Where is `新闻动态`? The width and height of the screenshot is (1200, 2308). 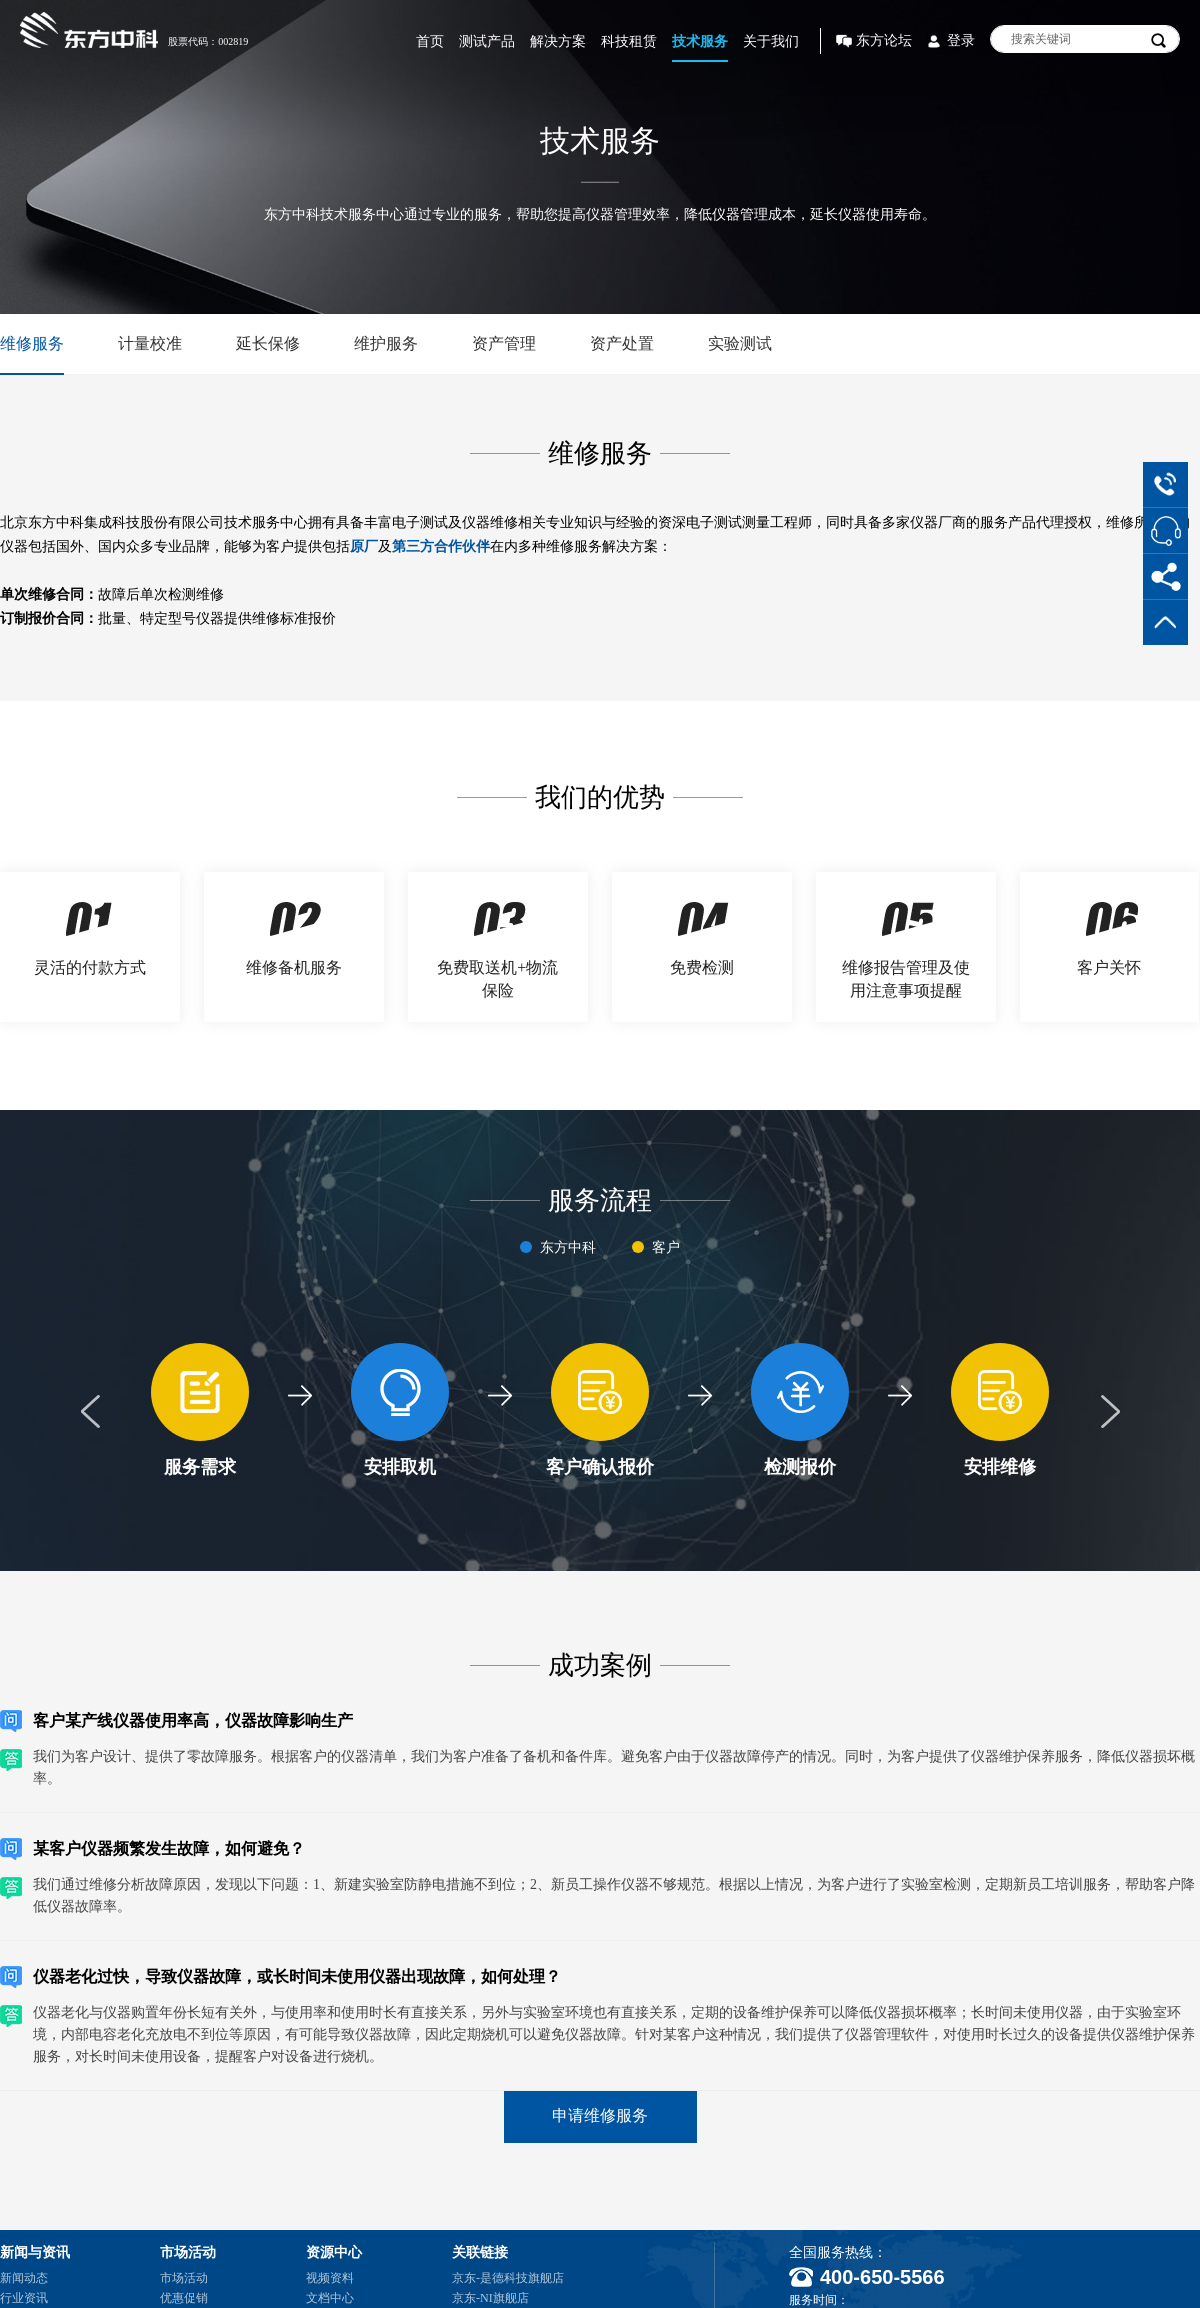
新闻动态 is located at coordinates (24, 2278).